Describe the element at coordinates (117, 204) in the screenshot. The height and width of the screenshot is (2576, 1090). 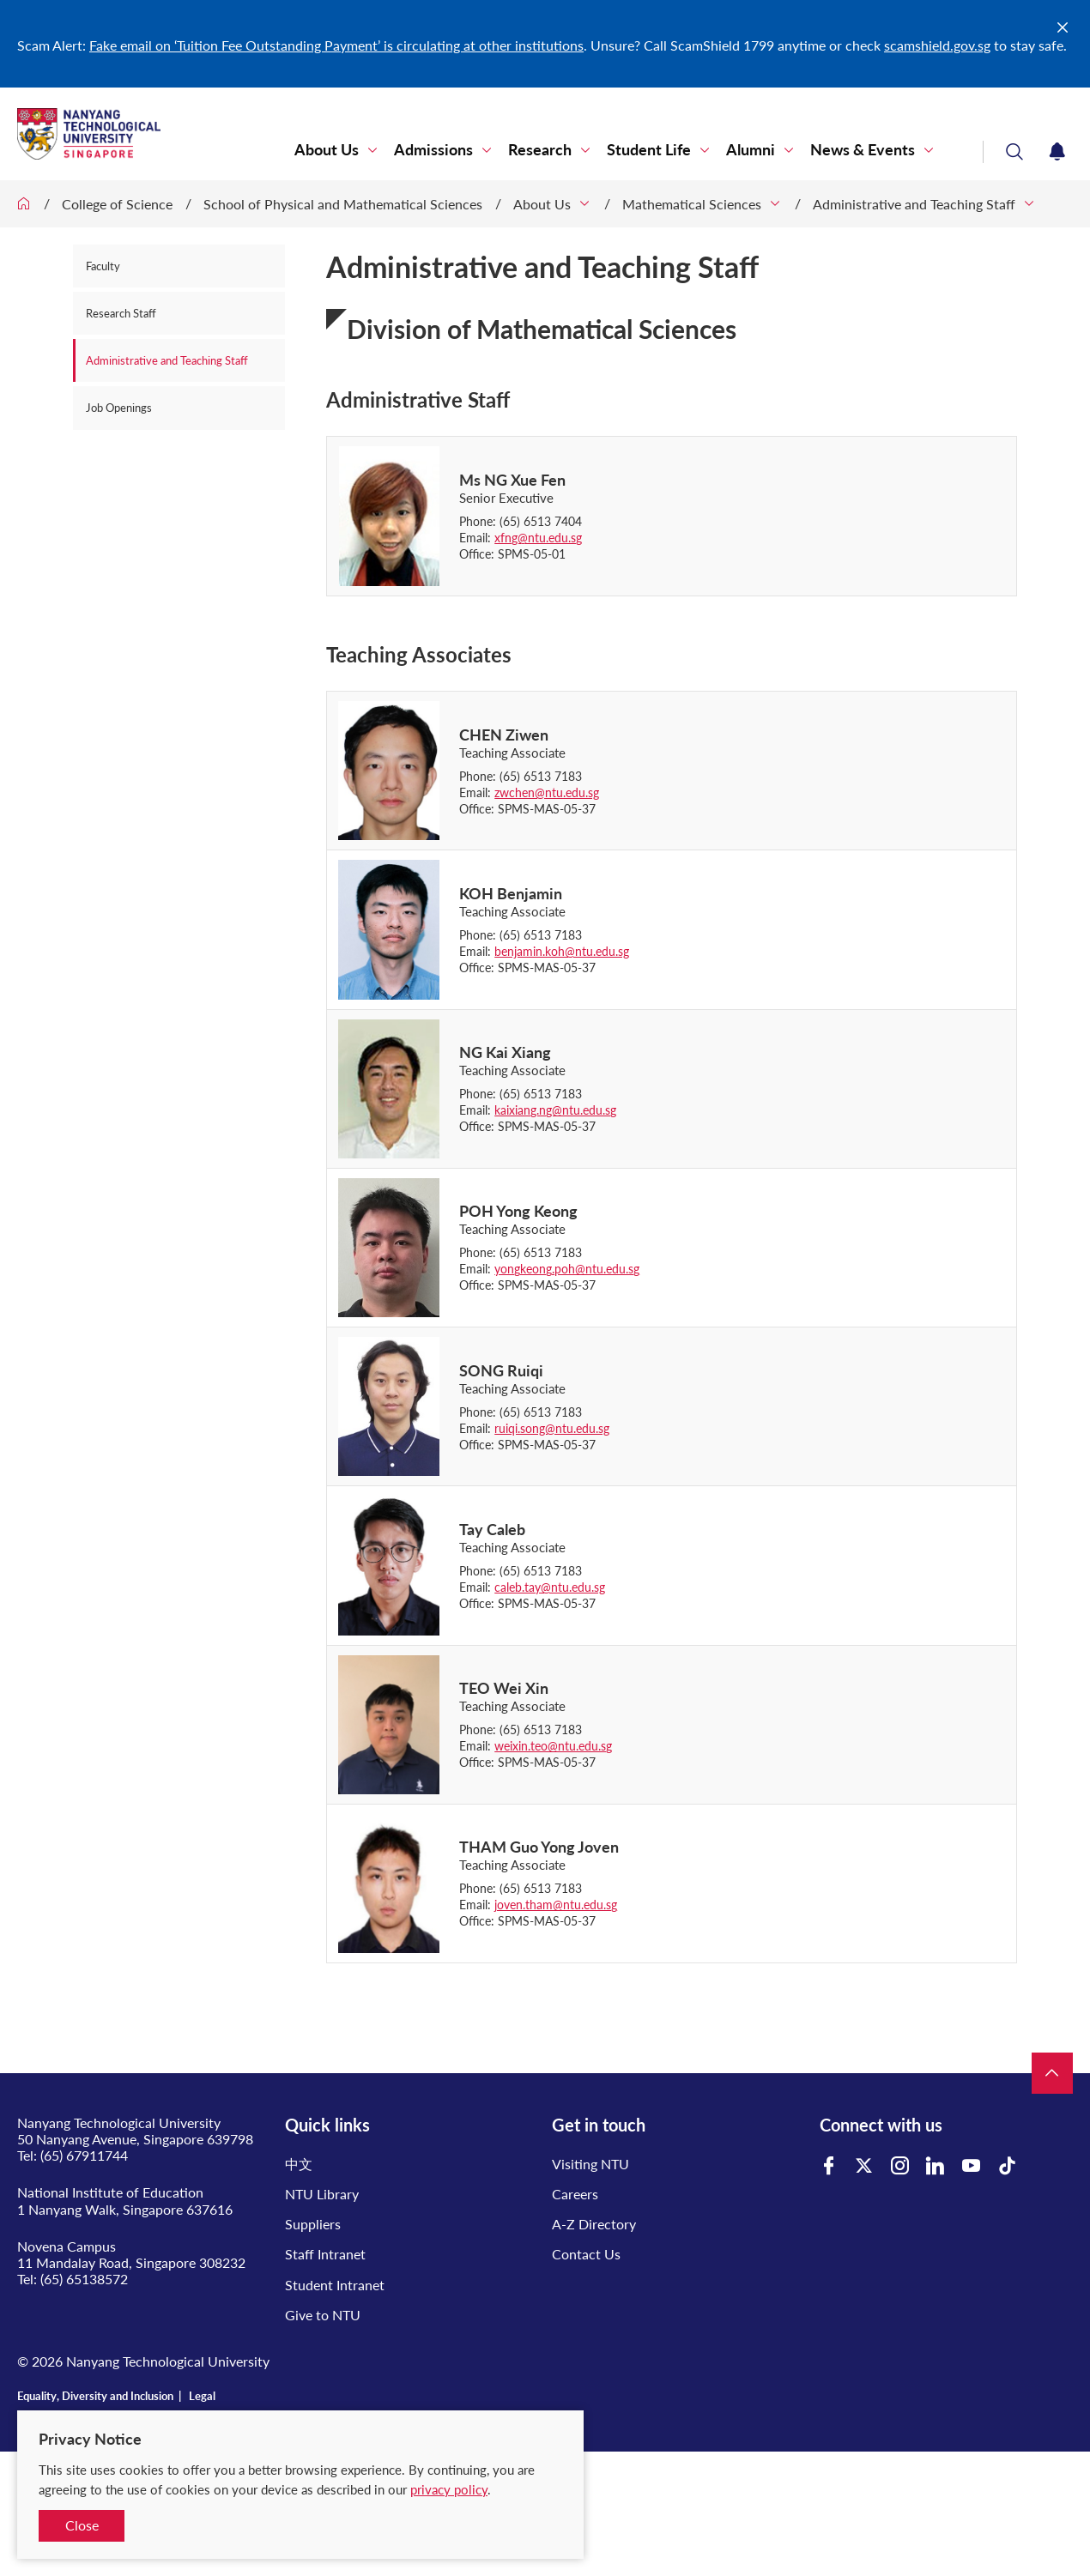
I see `College of Science` at that location.